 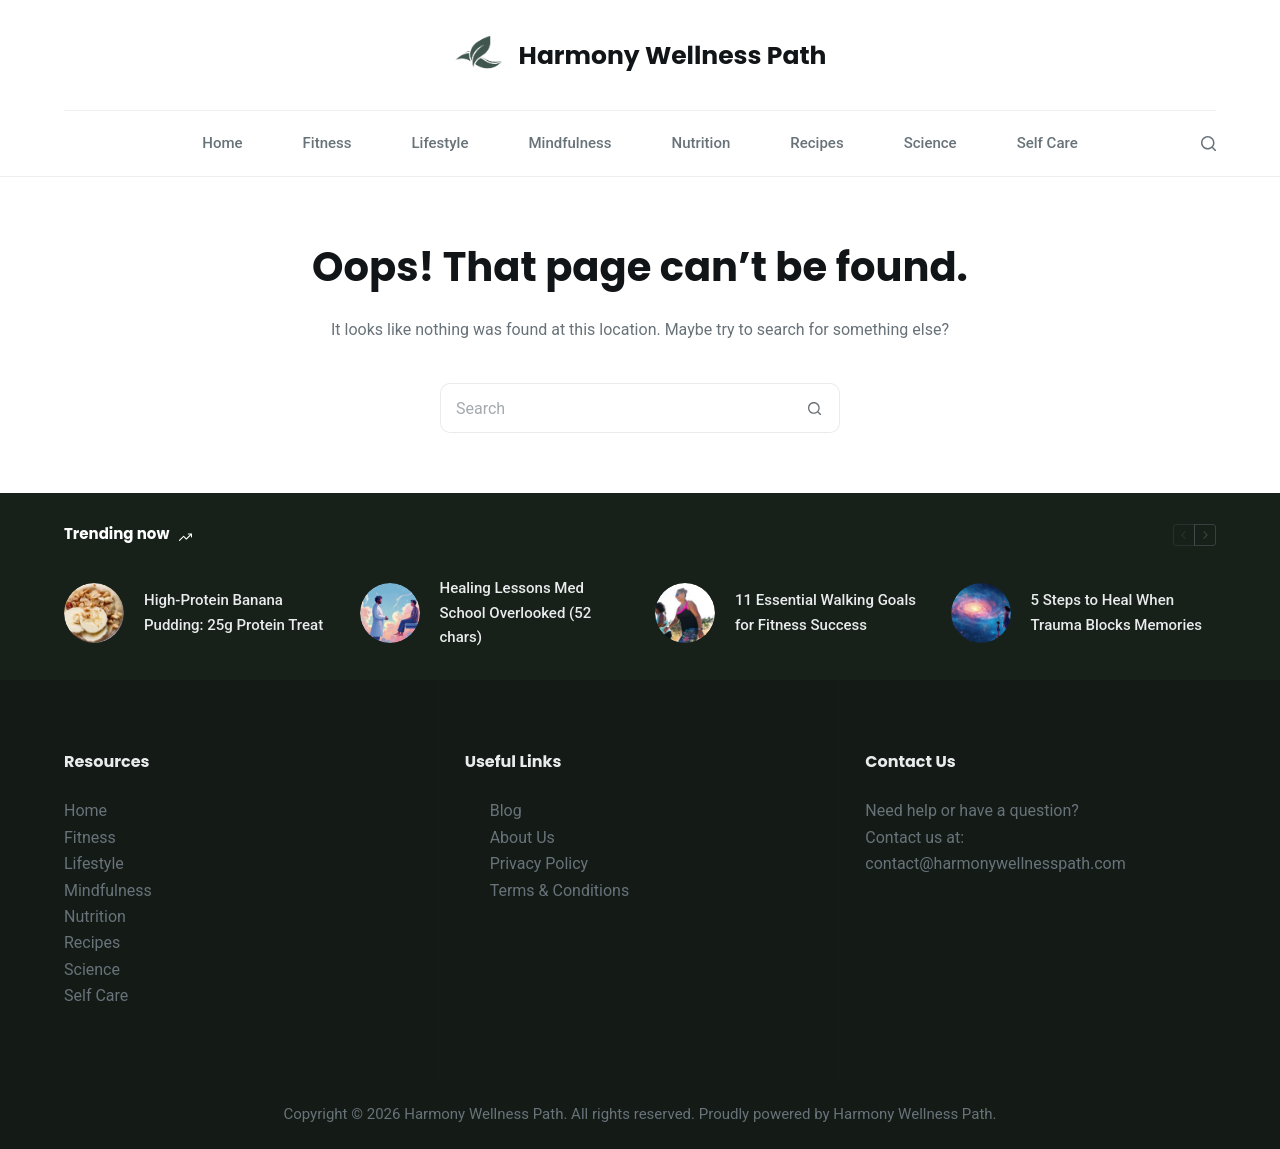 I want to click on Mindfulness, so click(x=569, y=143).